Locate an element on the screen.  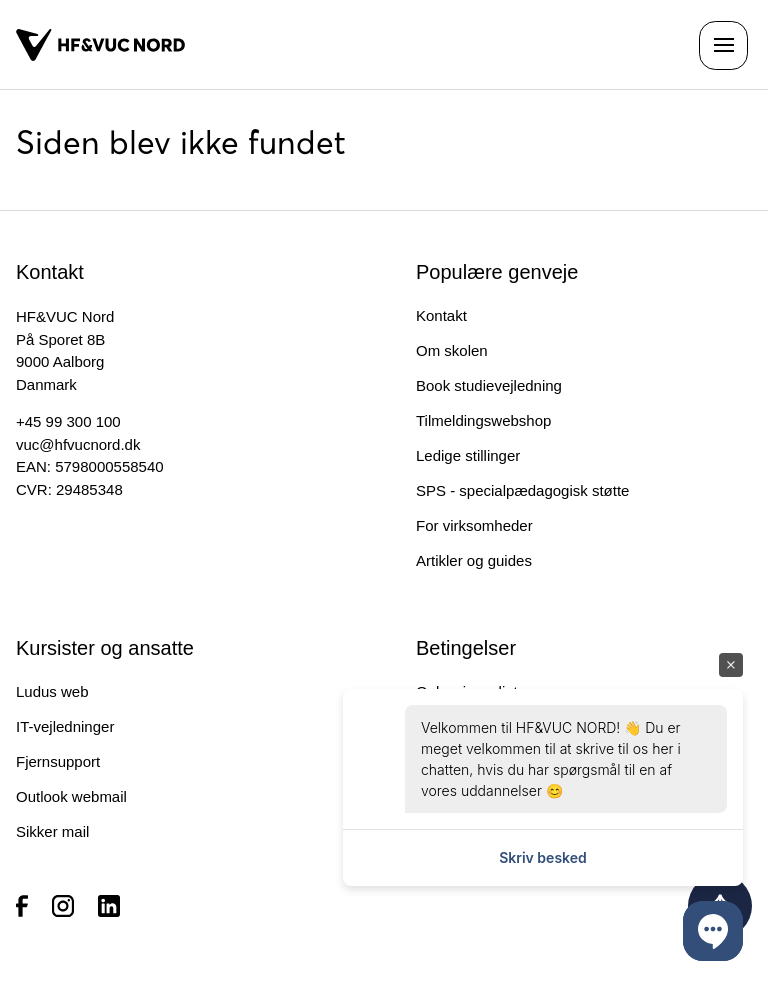
Kontakt is located at coordinates (441, 315).